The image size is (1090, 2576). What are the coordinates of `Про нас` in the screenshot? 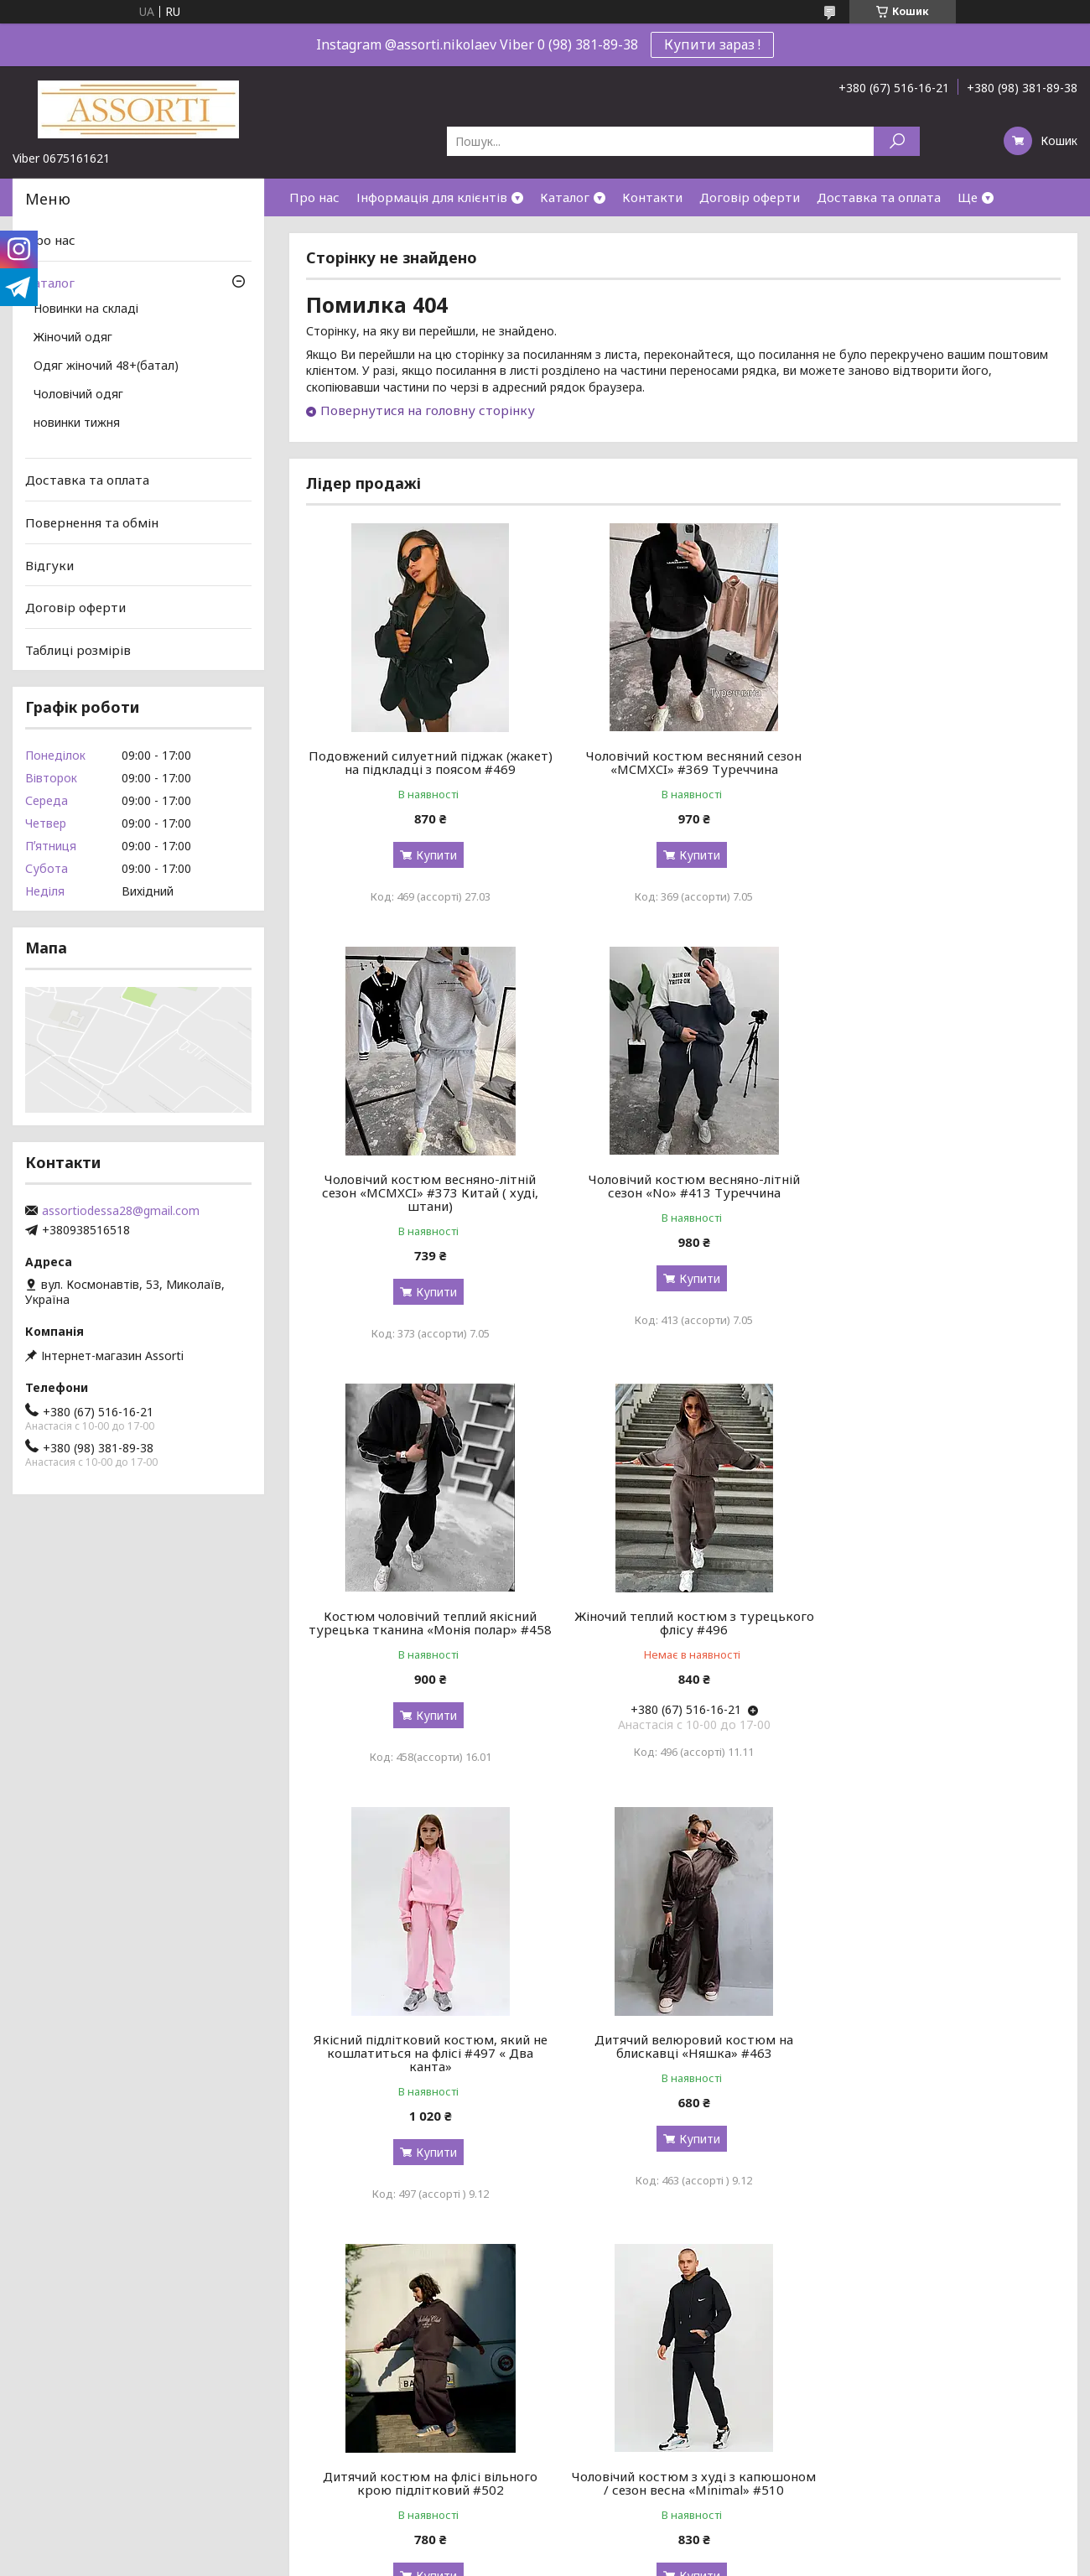 It's located at (314, 197).